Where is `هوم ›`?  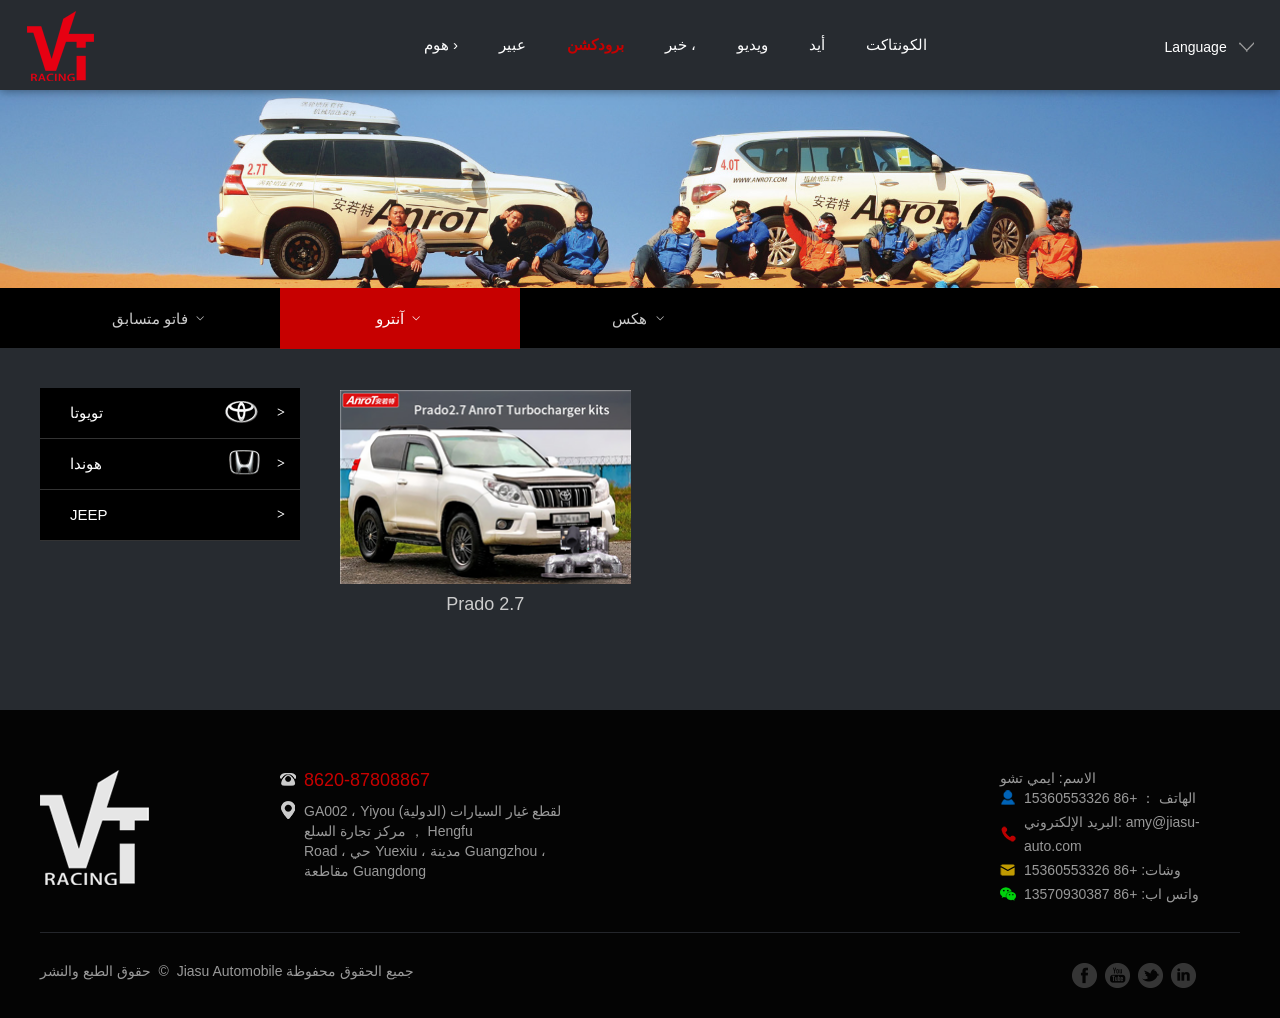 هوم › is located at coordinates (441, 44).